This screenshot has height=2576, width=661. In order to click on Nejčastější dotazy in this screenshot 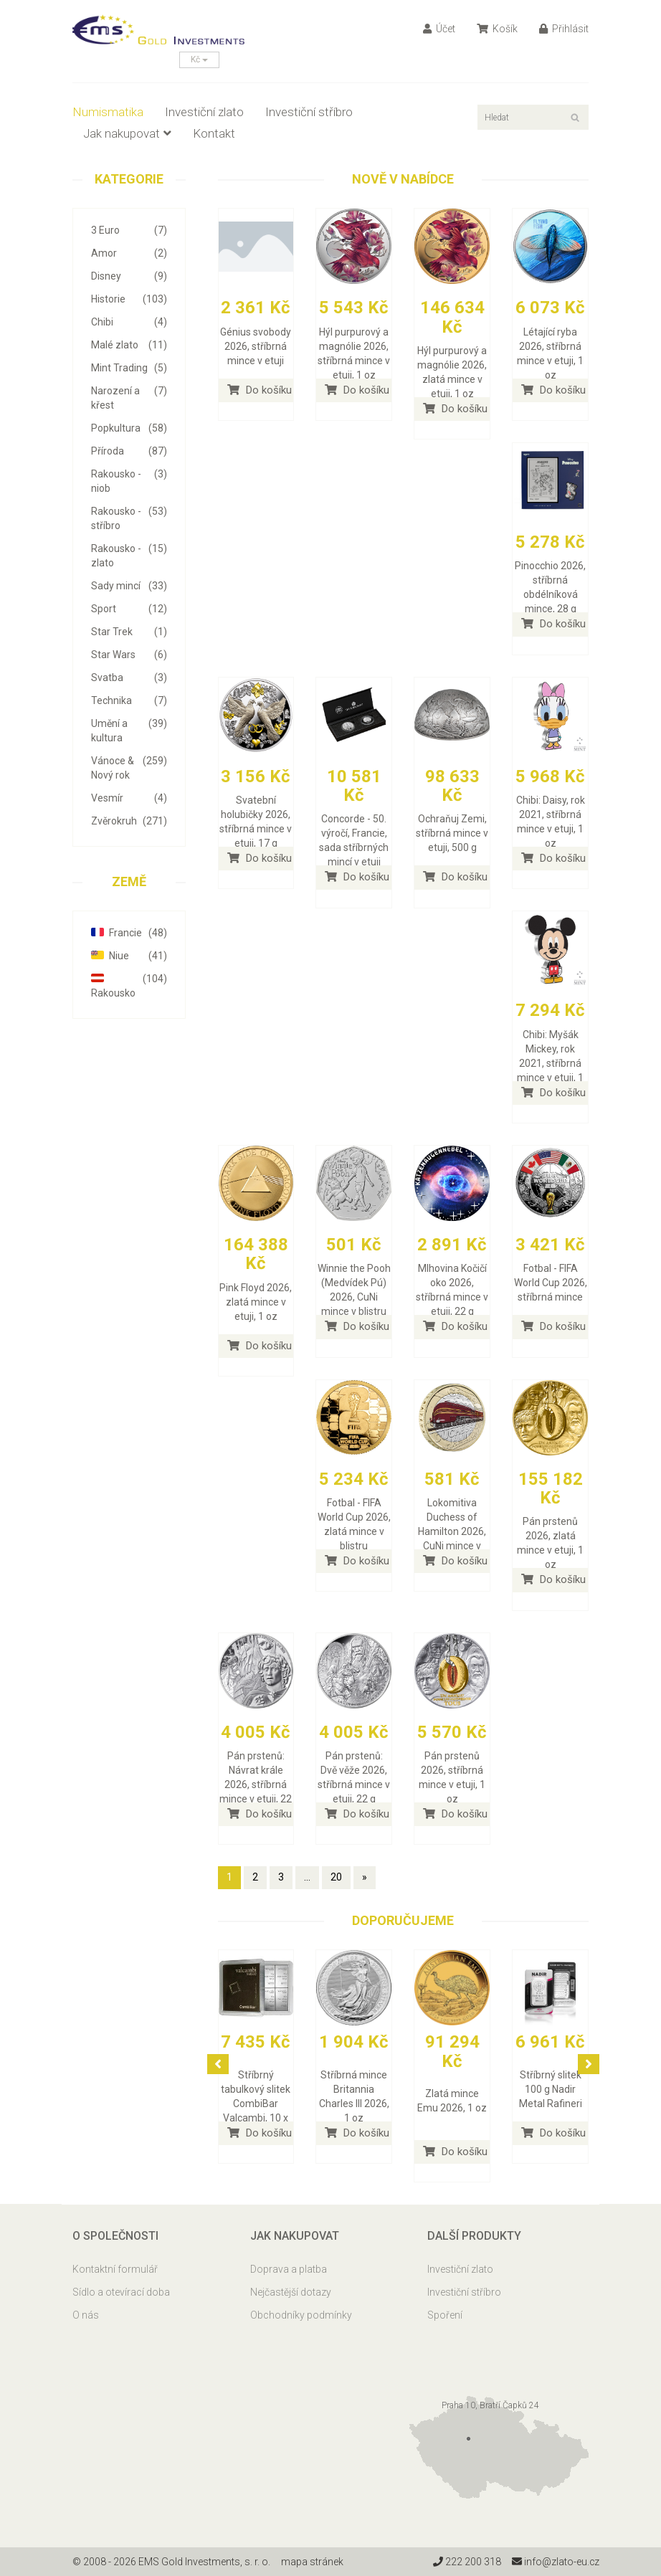, I will do `click(290, 2292)`.